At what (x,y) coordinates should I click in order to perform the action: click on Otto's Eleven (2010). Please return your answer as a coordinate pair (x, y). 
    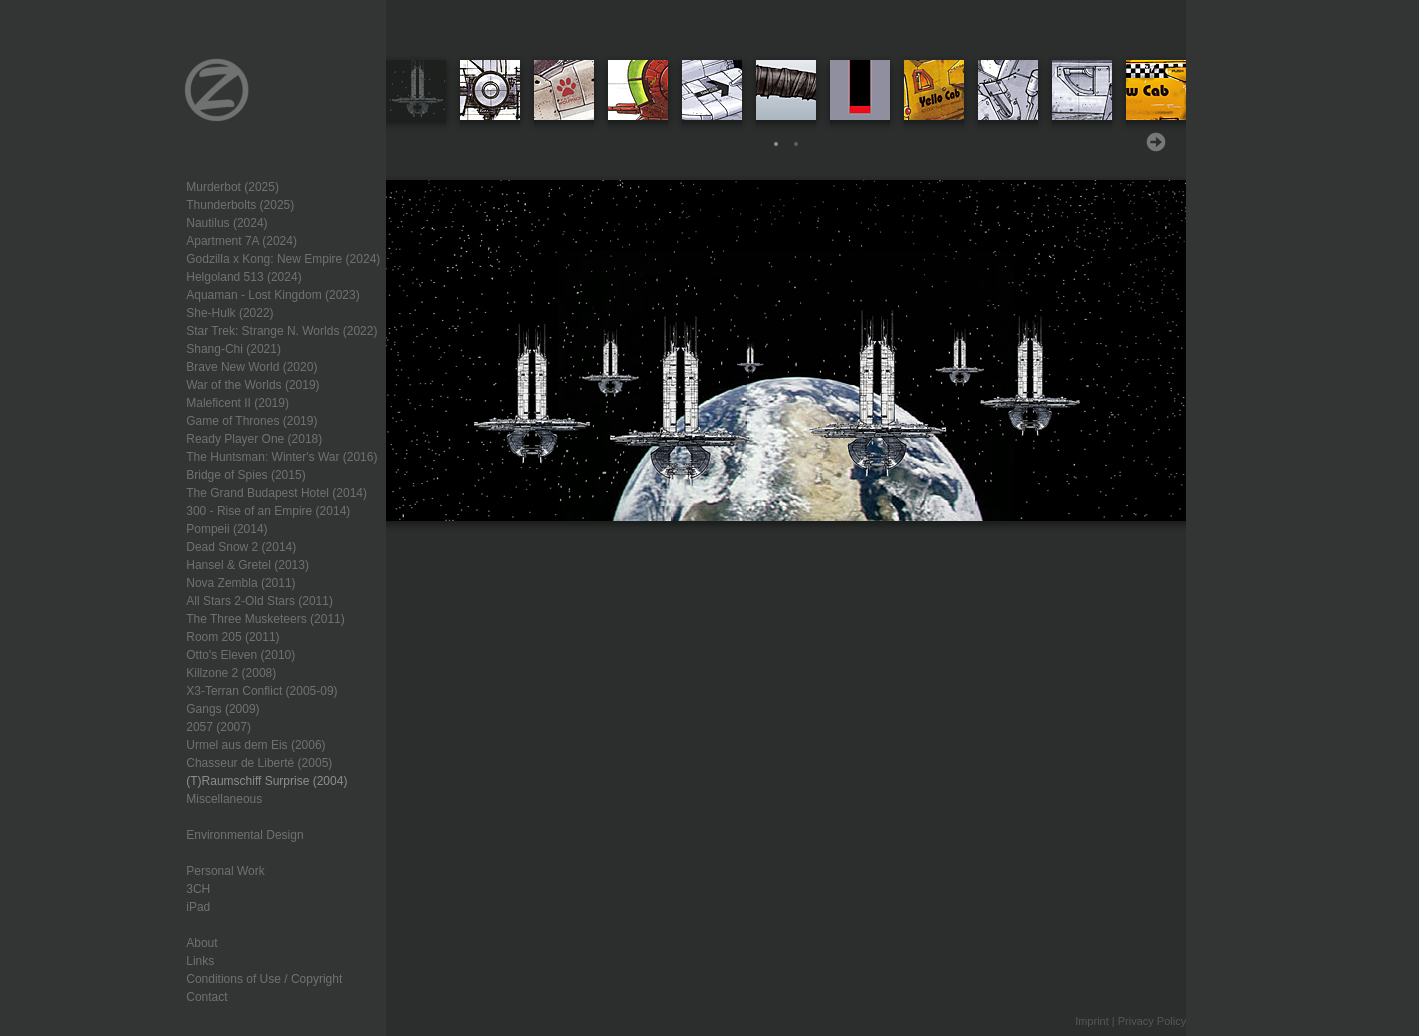
    Looking at the image, I should click on (240, 655).